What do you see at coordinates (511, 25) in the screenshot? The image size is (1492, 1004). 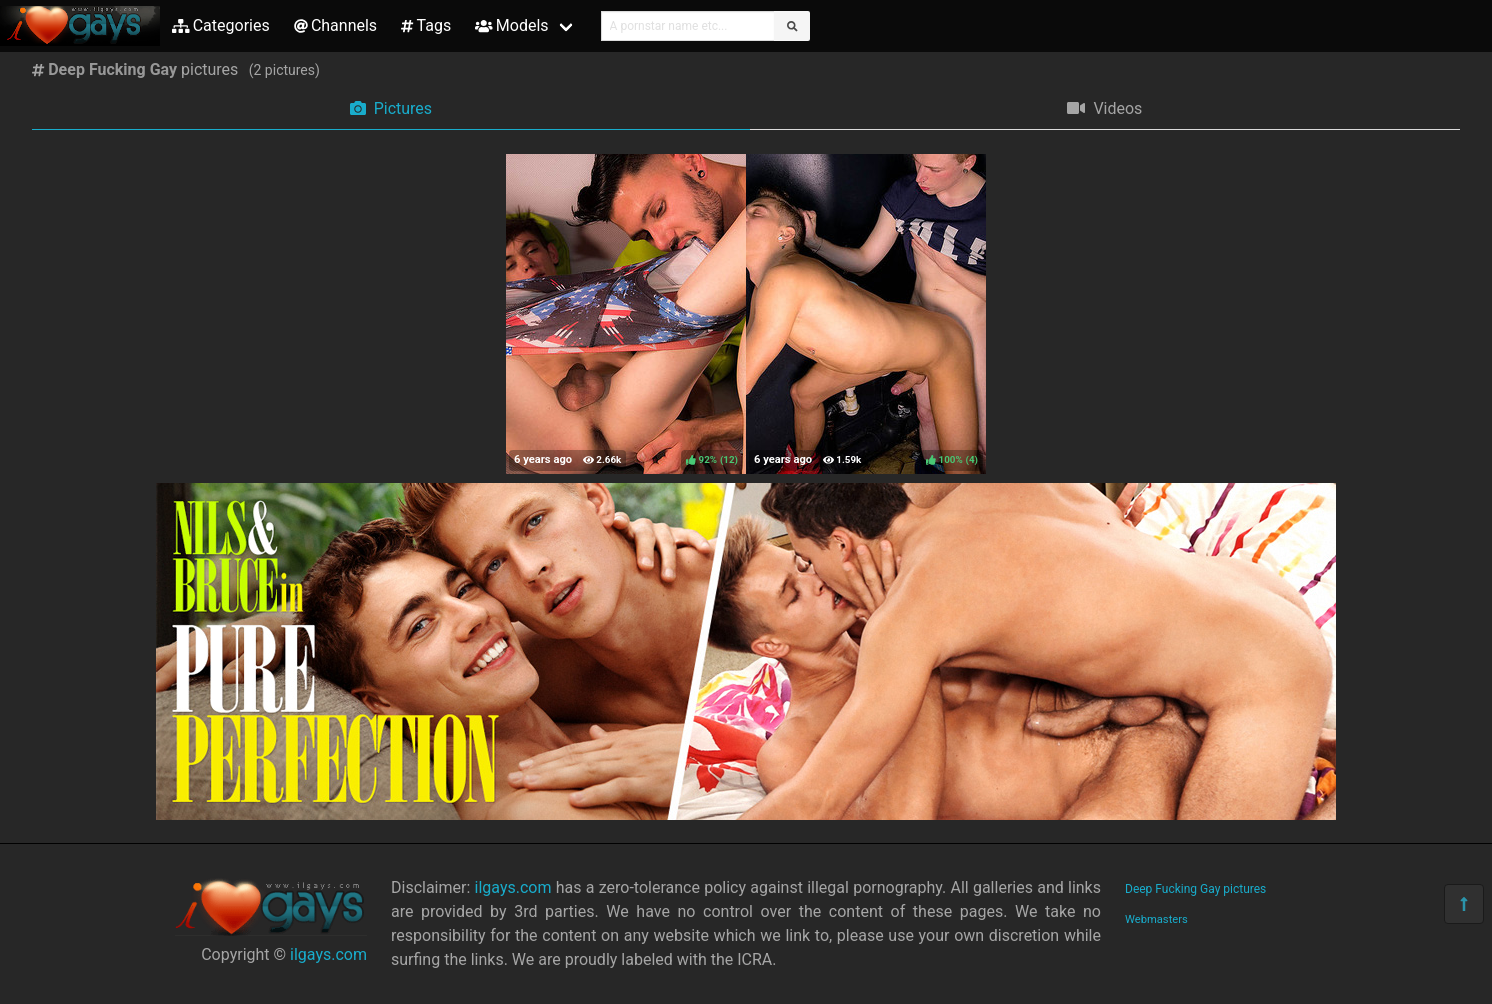 I see `Models` at bounding box center [511, 25].